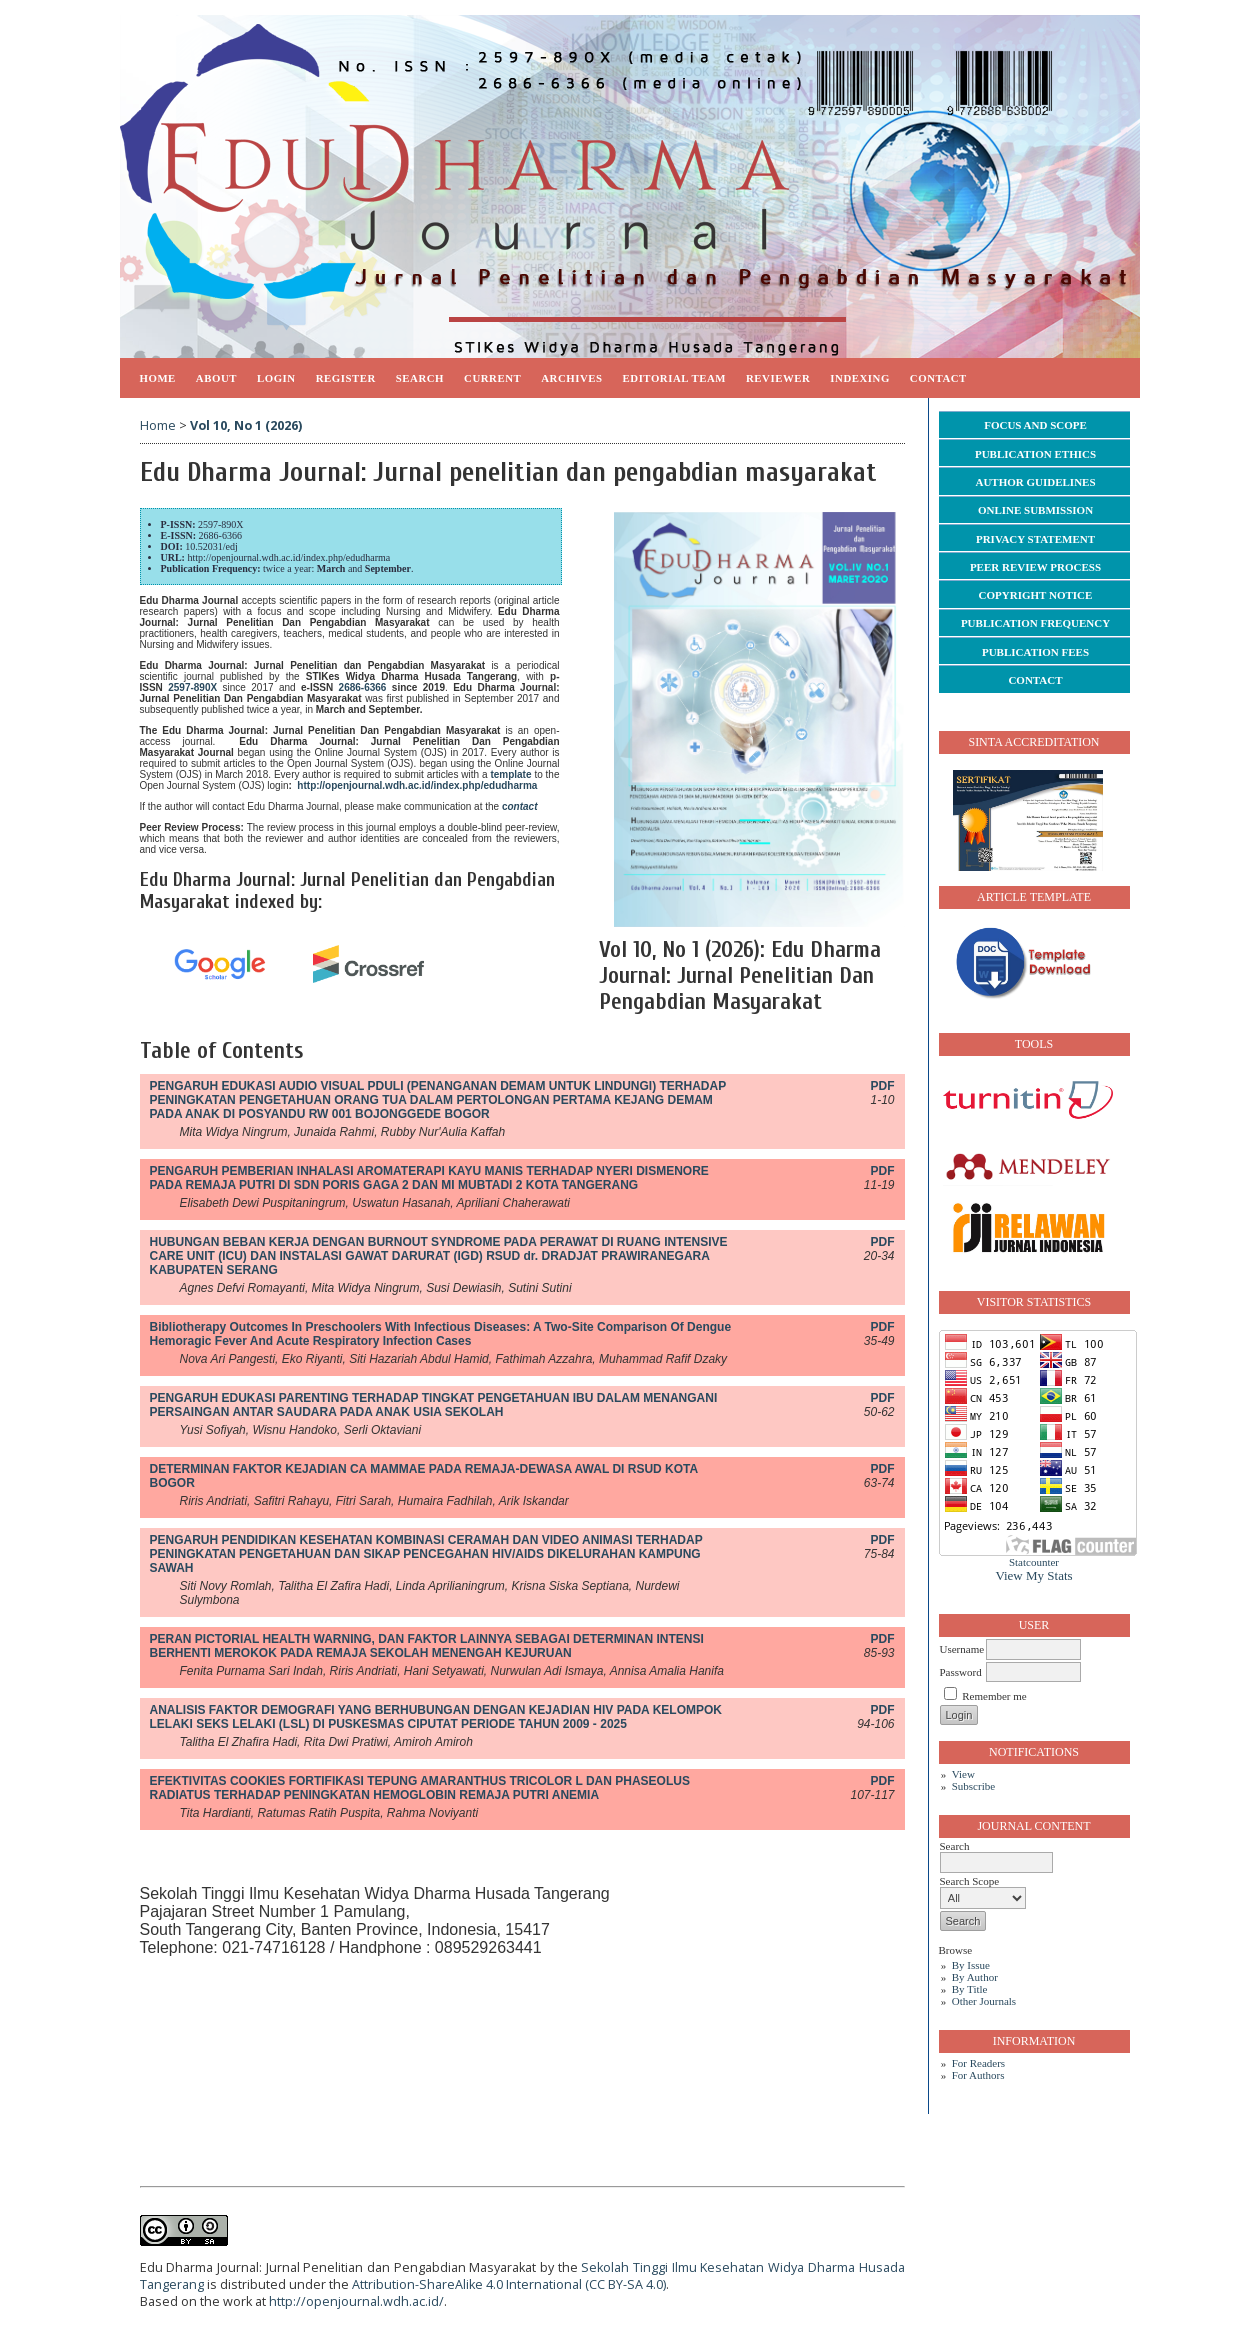 This screenshot has width=1259, height=2343. Describe the element at coordinates (1034, 1562) in the screenshot. I see `Statcounter` at that location.